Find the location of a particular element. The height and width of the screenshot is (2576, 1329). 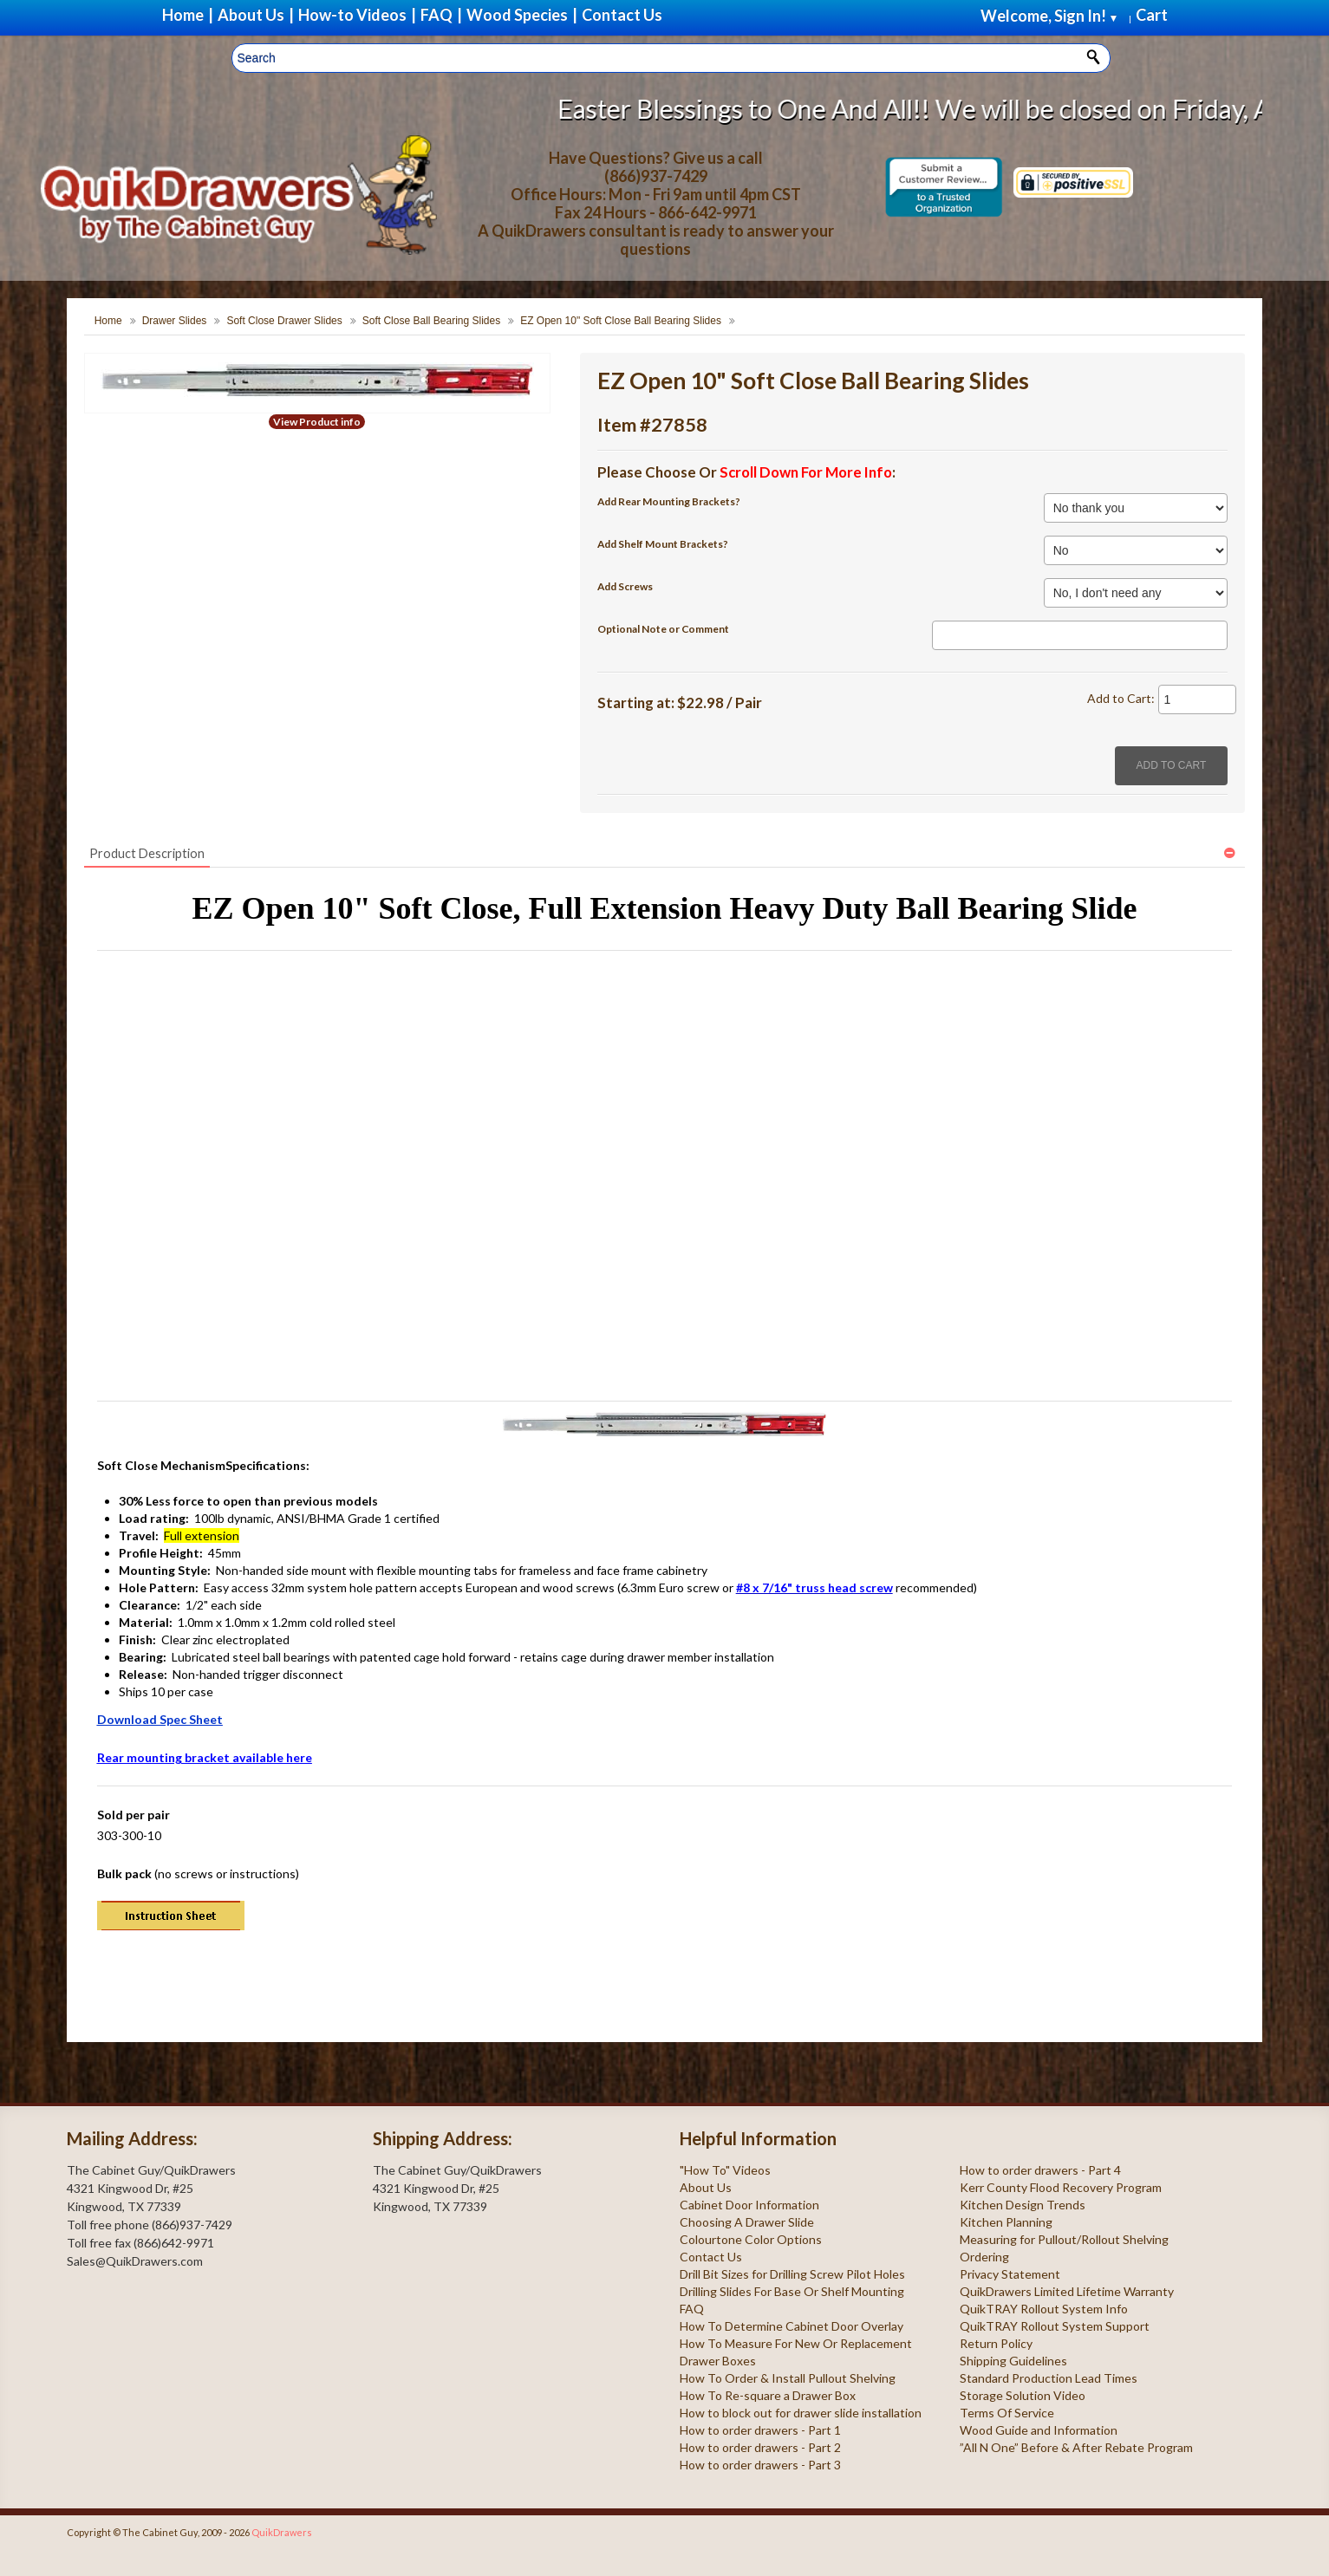

Add Screws is located at coordinates (625, 586).